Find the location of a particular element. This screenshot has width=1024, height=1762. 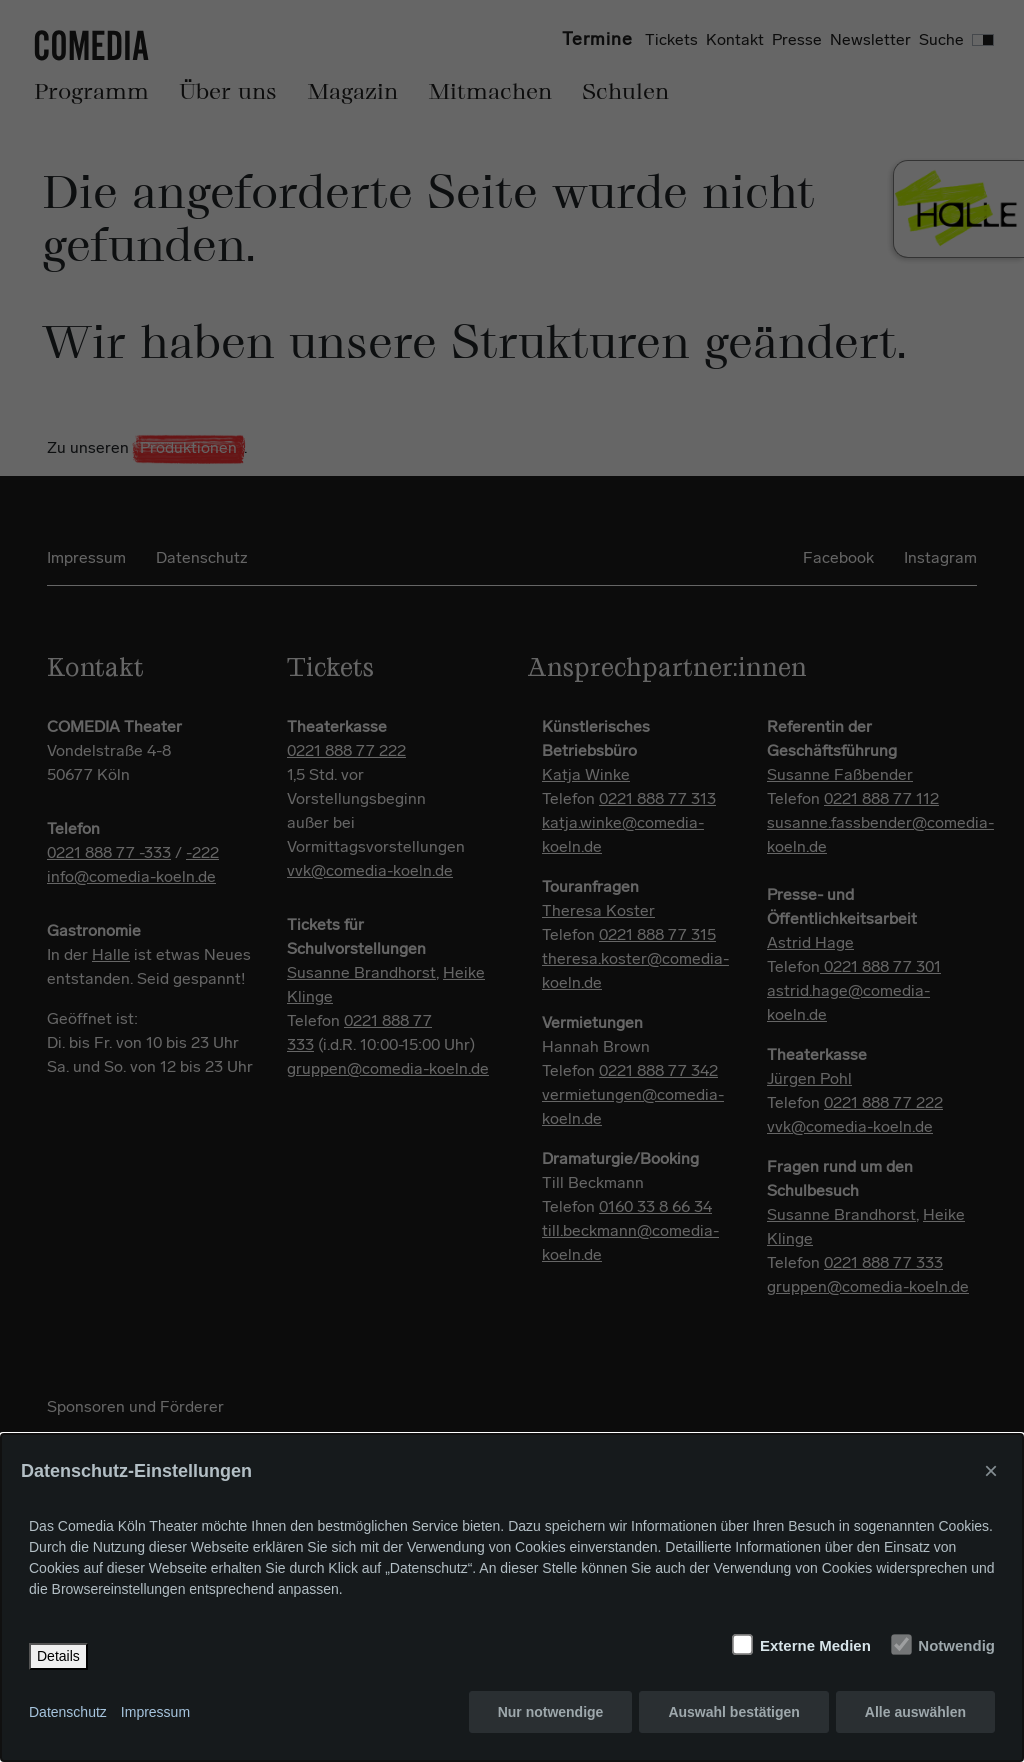

Datenschutz is located at coordinates (68, 1712).